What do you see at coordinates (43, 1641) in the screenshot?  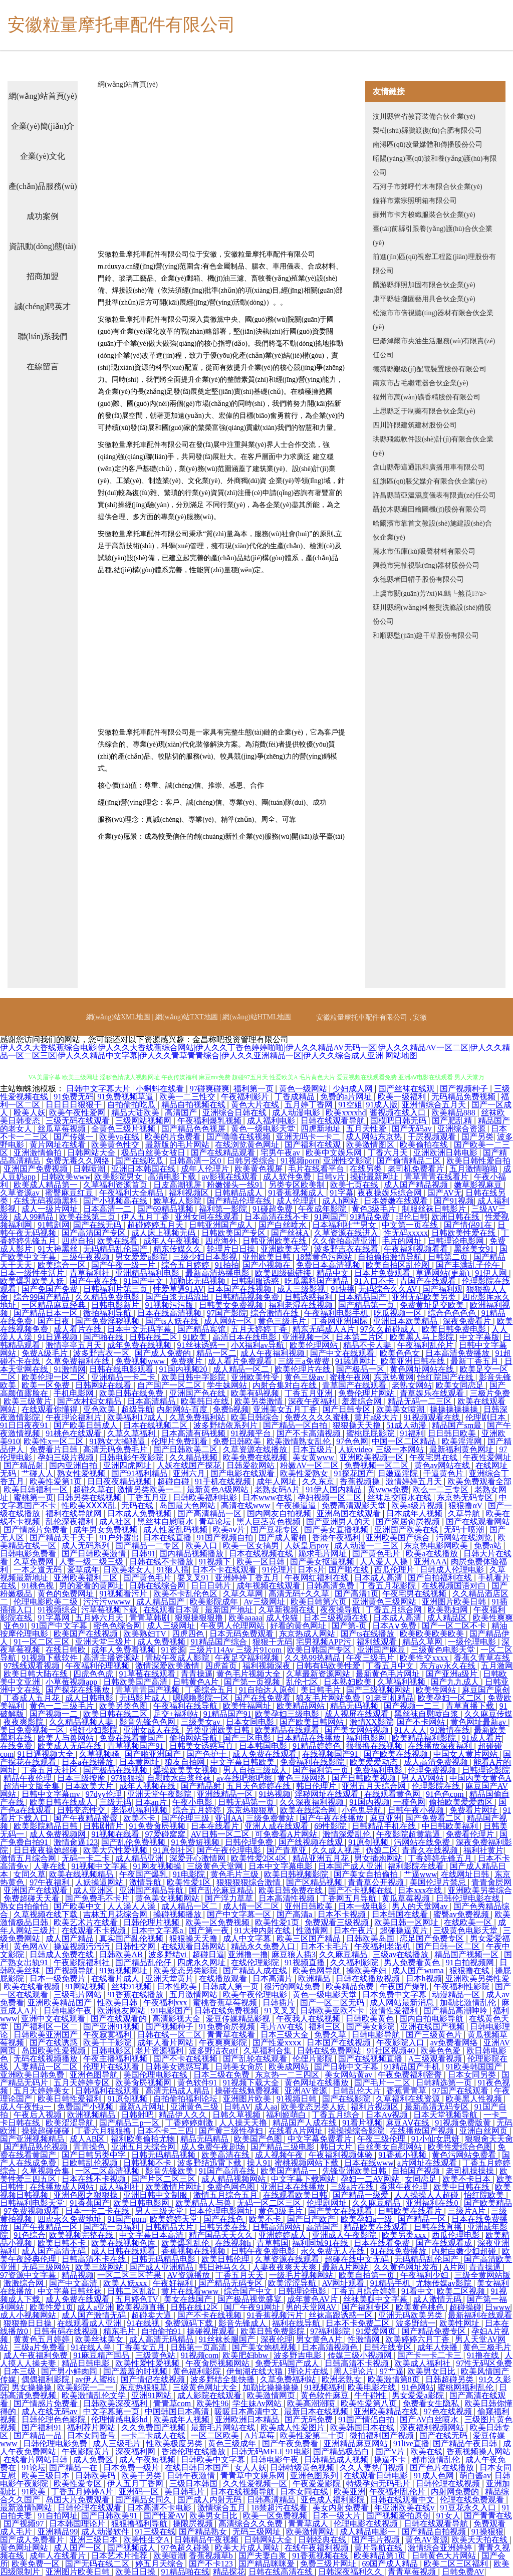 I see `91一区二区三区` at bounding box center [43, 1641].